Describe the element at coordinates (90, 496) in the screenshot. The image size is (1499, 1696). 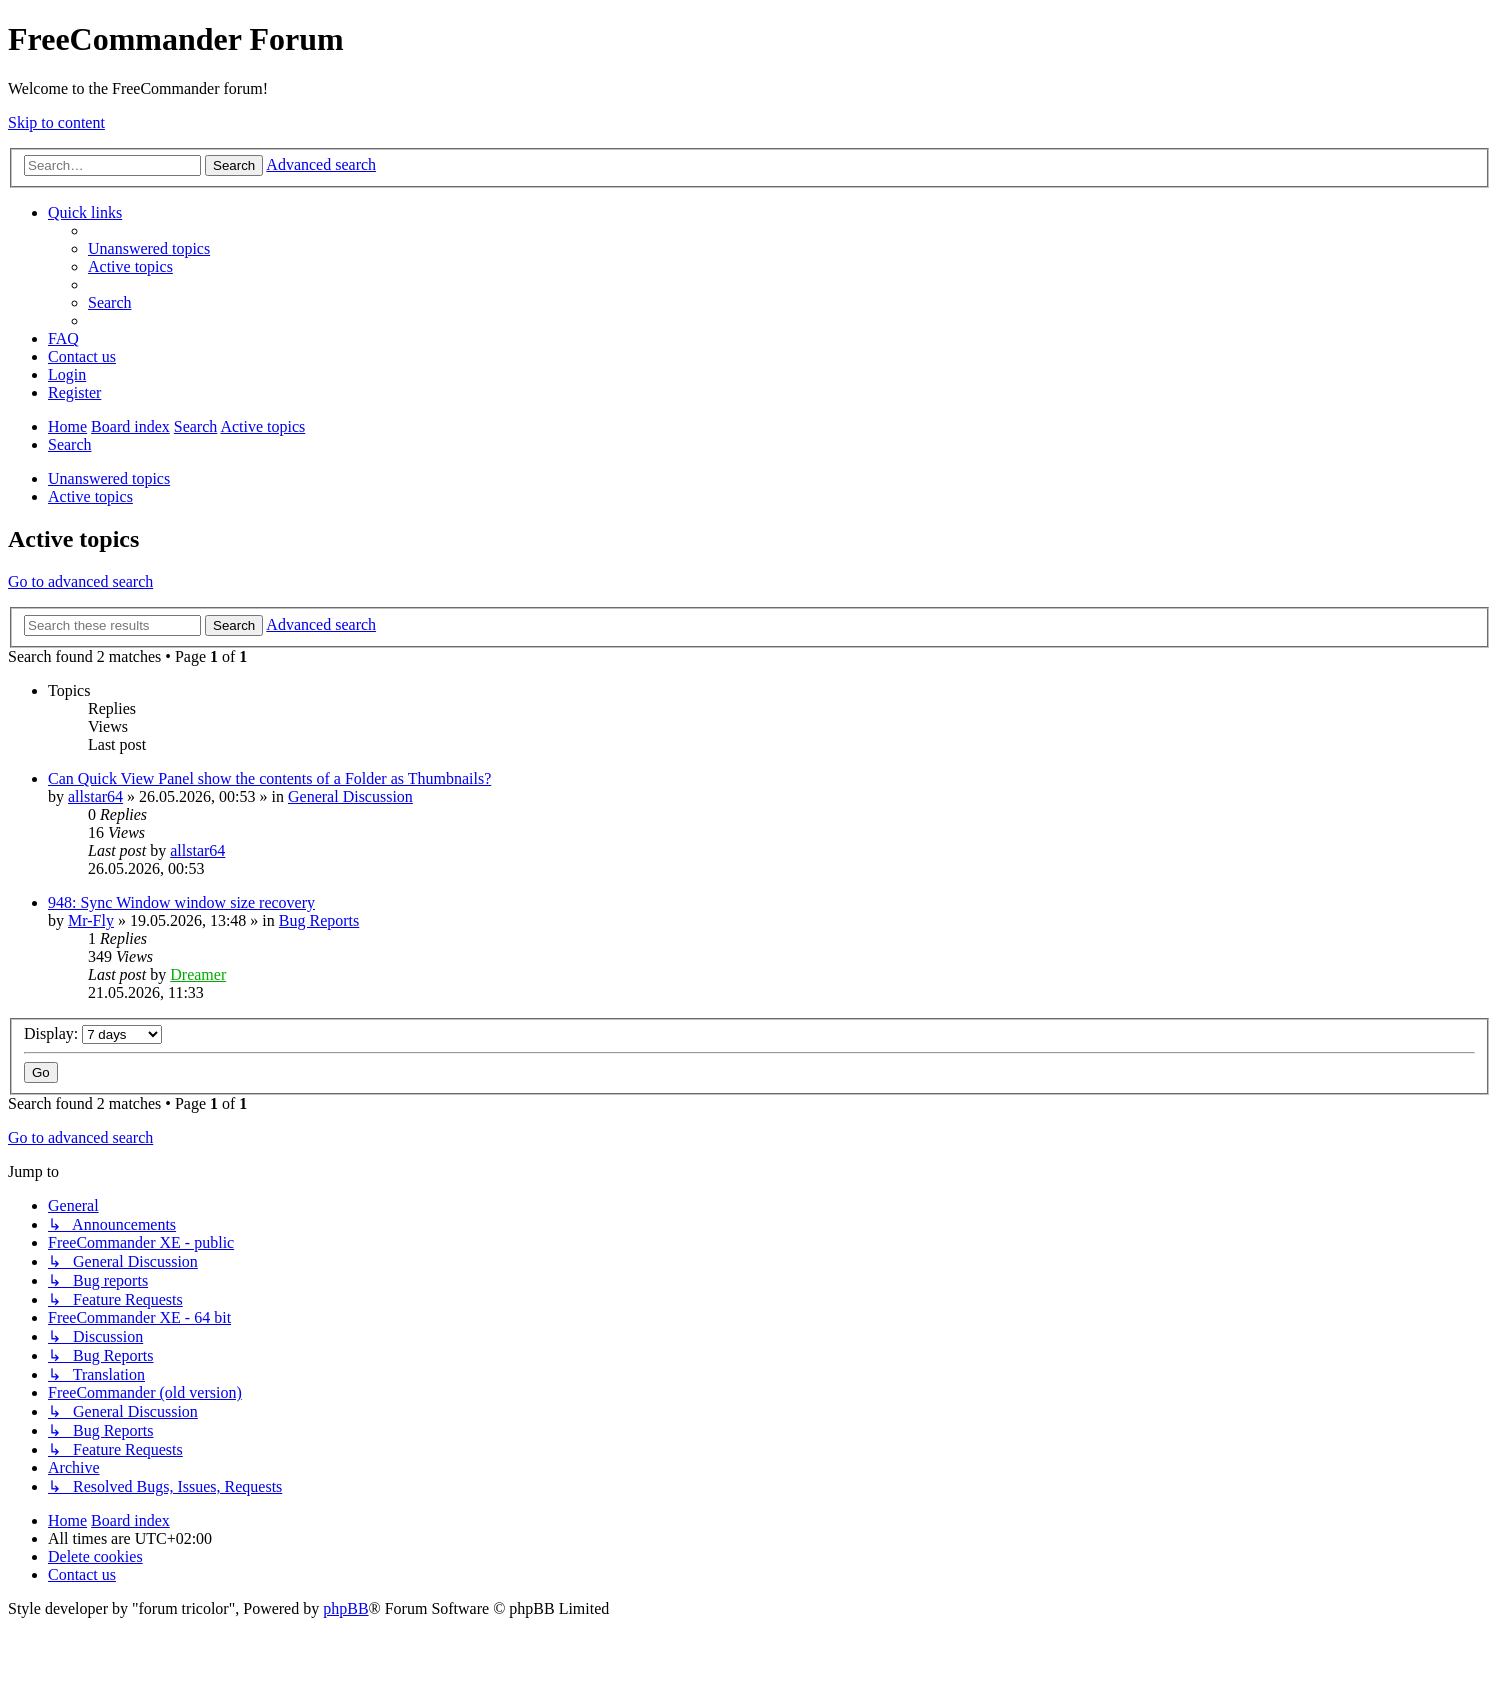
I see `Active topics` at that location.